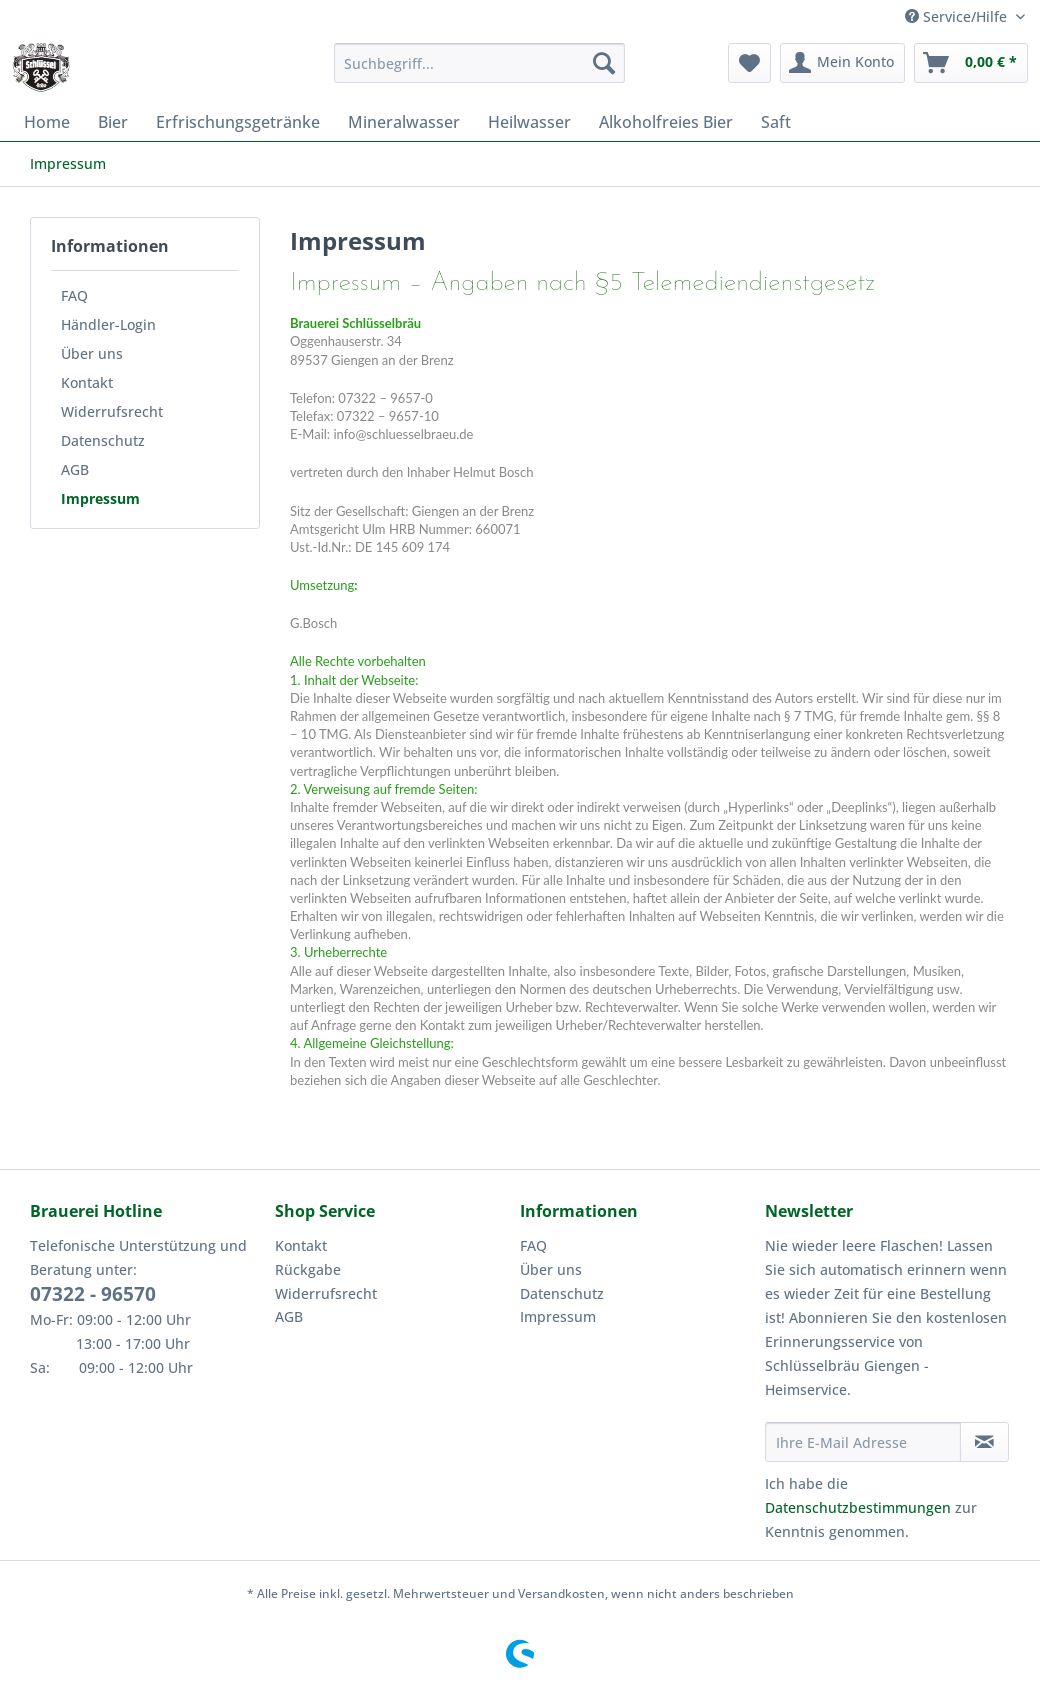 The image size is (1040, 1684). I want to click on FAQ, so click(74, 295).